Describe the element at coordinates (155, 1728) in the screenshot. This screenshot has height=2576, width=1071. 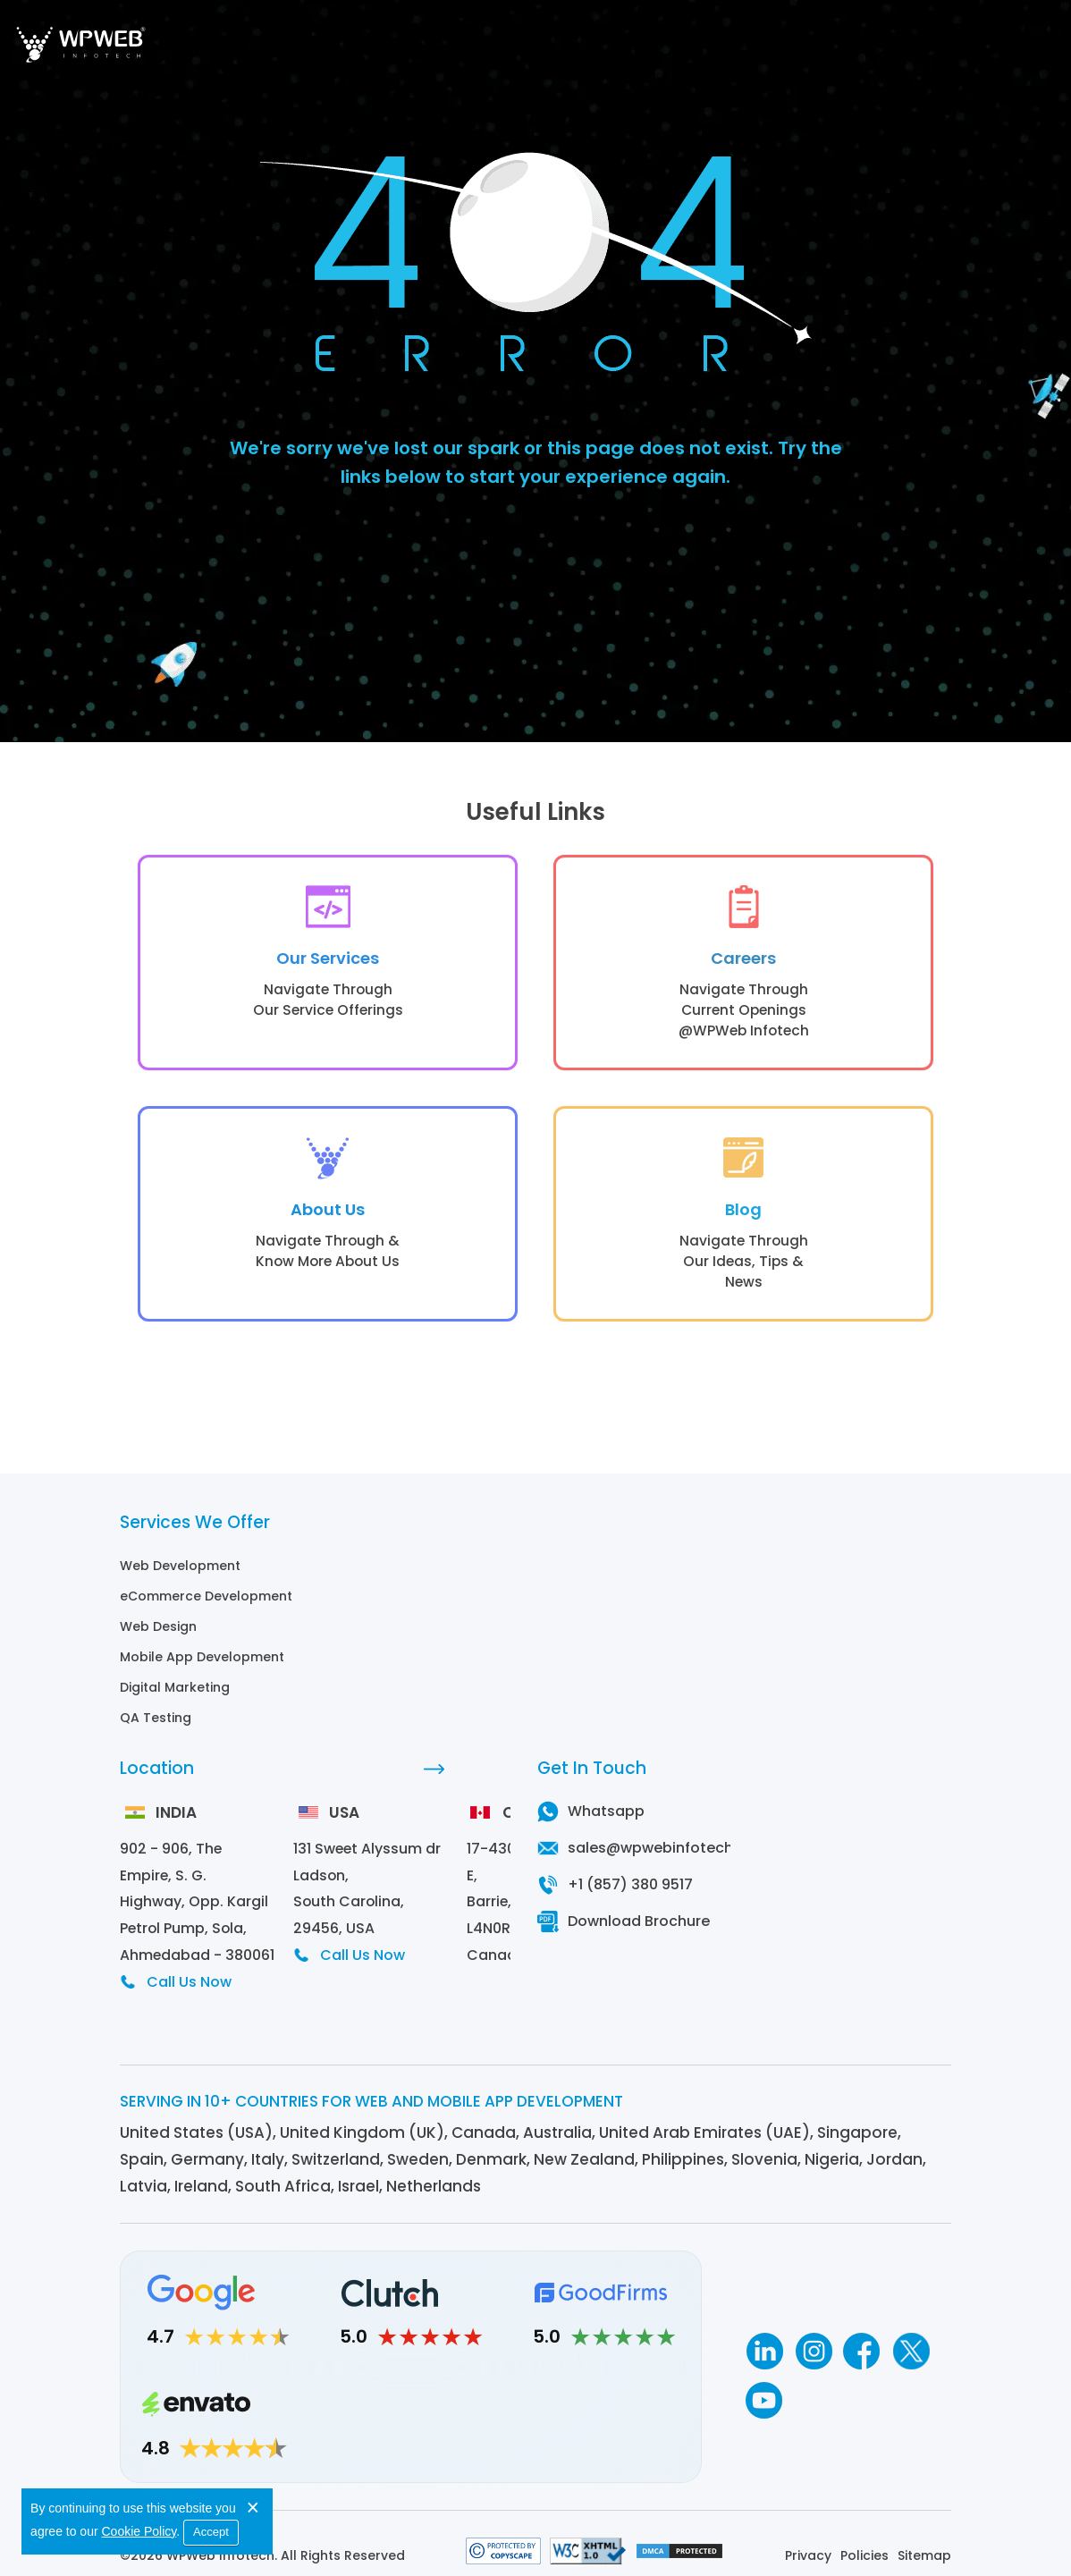
I see `QA Testing` at that location.